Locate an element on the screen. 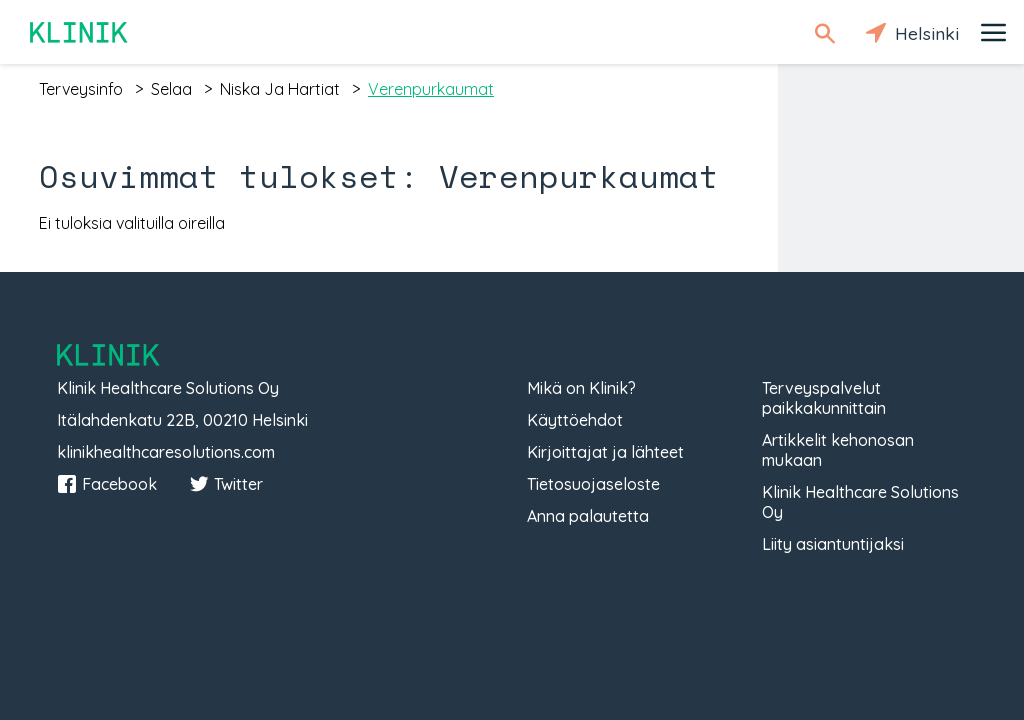 This screenshot has height=720, width=1024. Kirjoittajat ja lähteet is located at coordinates (605, 452).